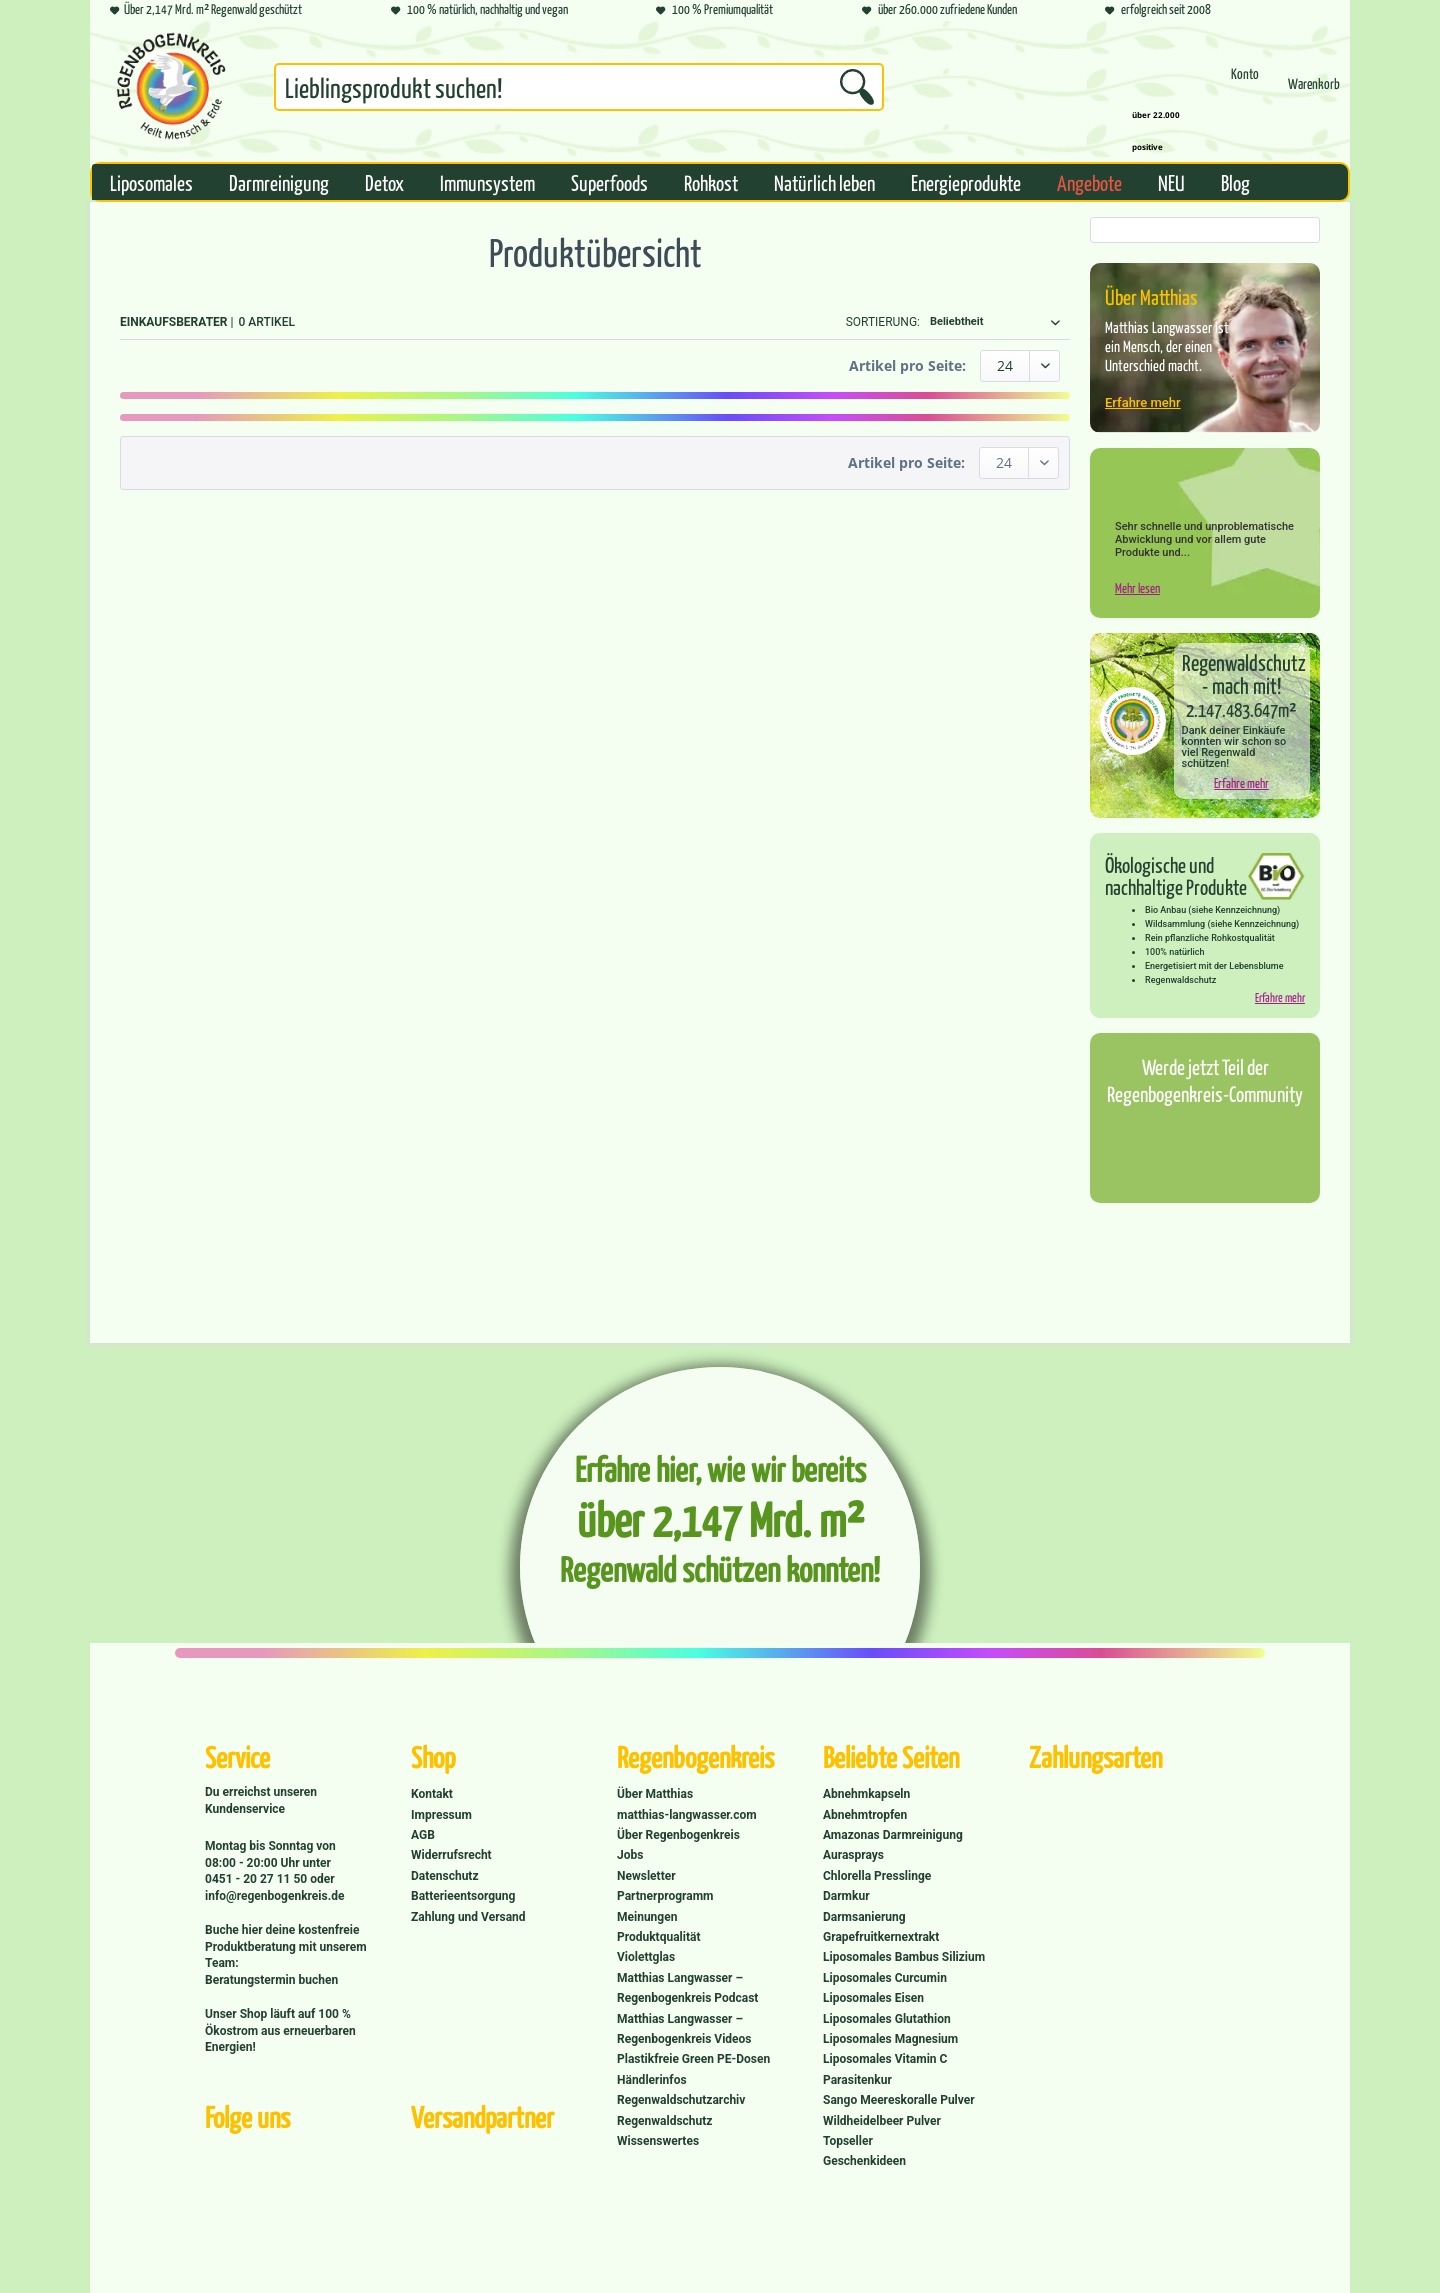 Image resolution: width=1440 pixels, height=2293 pixels. Describe the element at coordinates (451, 1855) in the screenshot. I see `Widerrufsrecht` at that location.